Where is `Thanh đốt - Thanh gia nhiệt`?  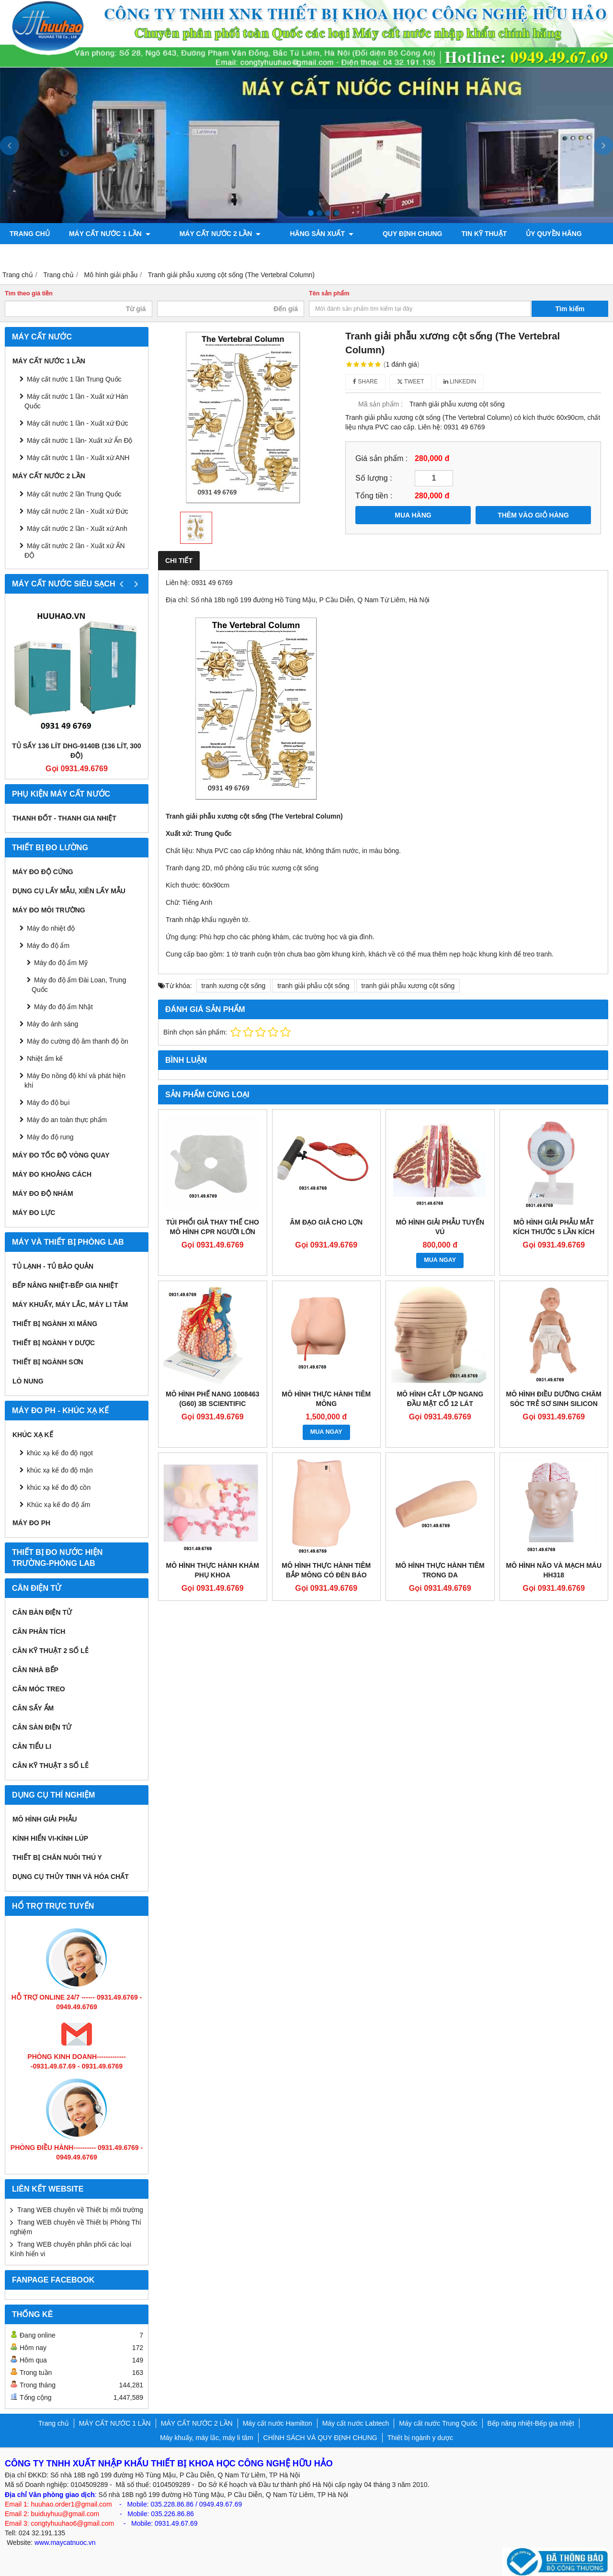 Thanh đốt - Thanh gia nhiệt is located at coordinates (64, 818).